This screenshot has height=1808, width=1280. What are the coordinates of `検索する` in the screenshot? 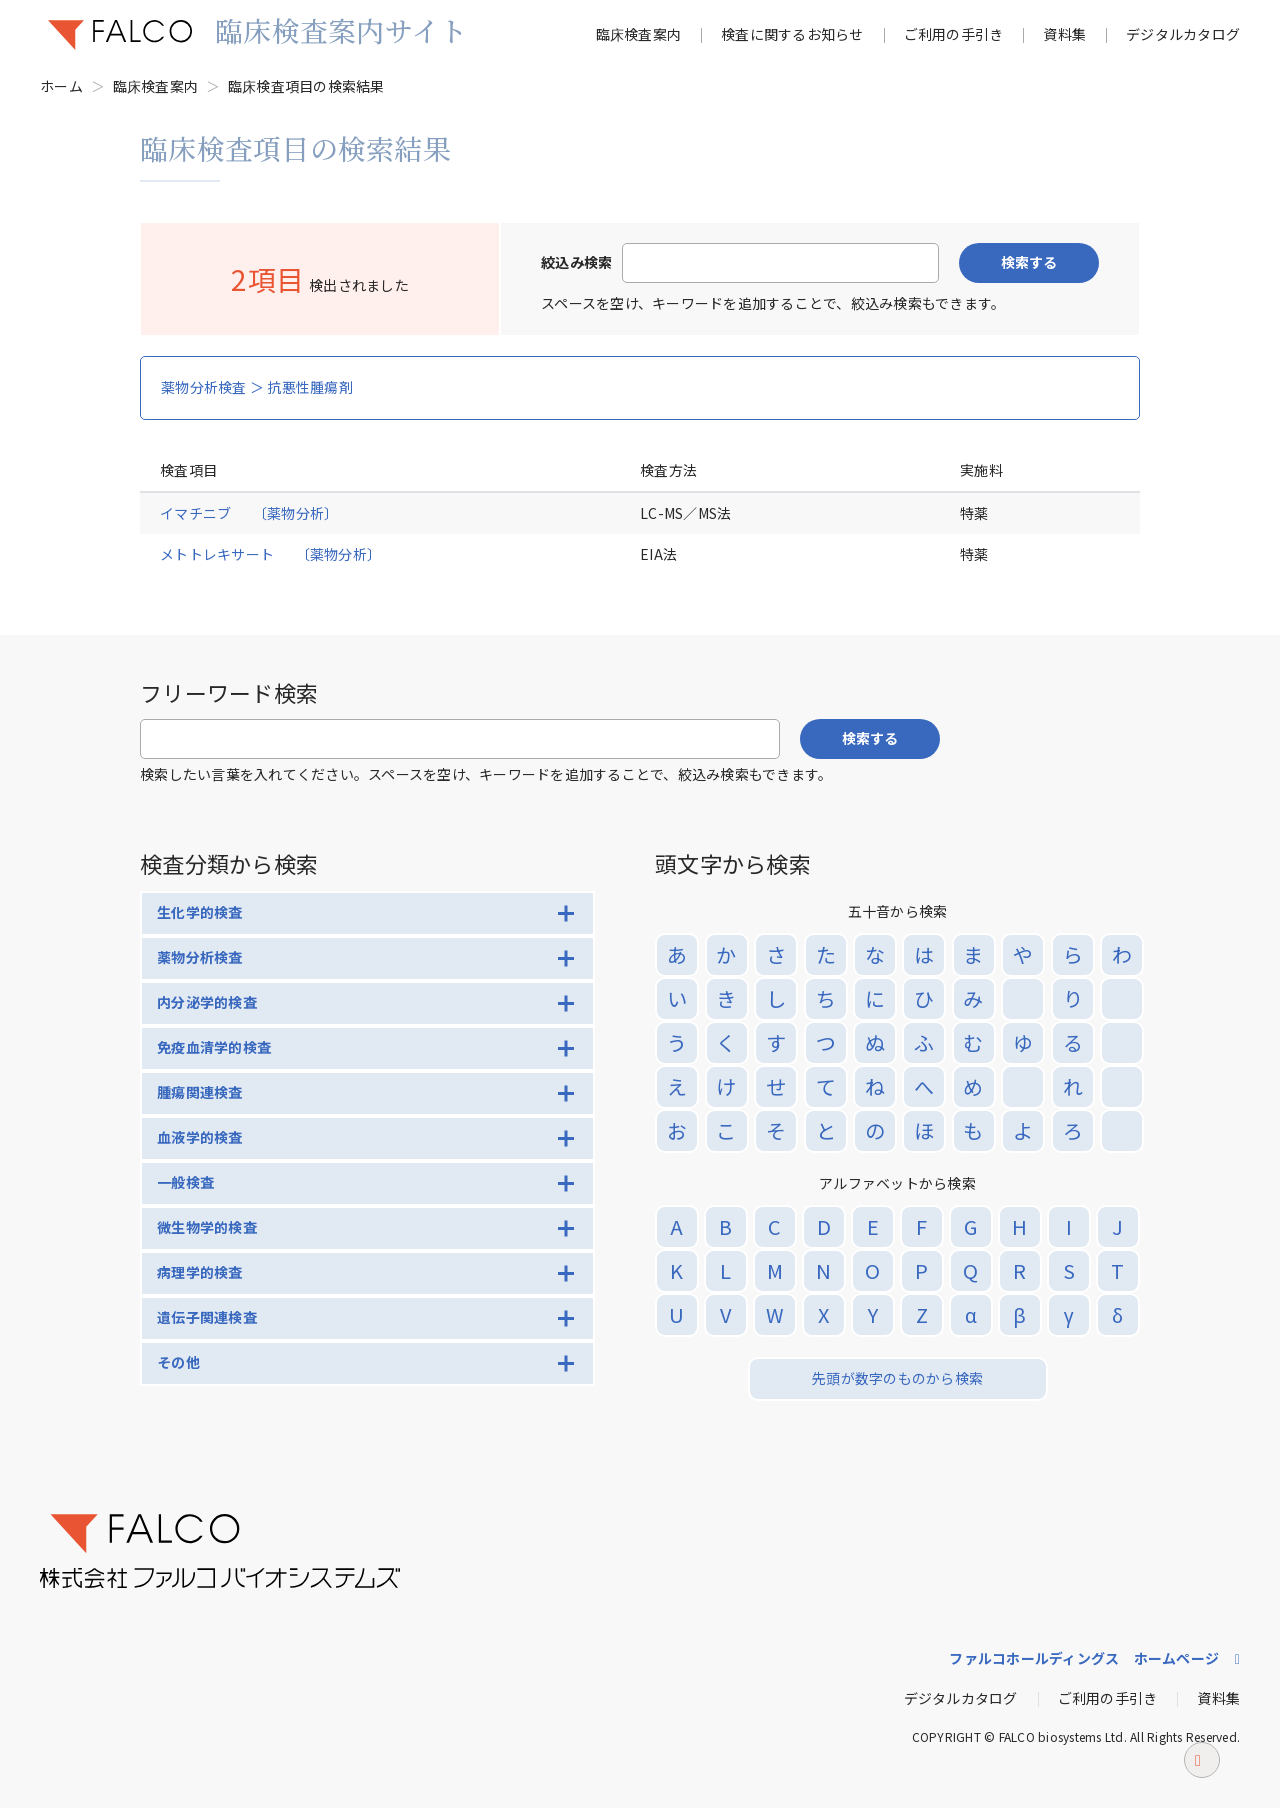 It's located at (1029, 262).